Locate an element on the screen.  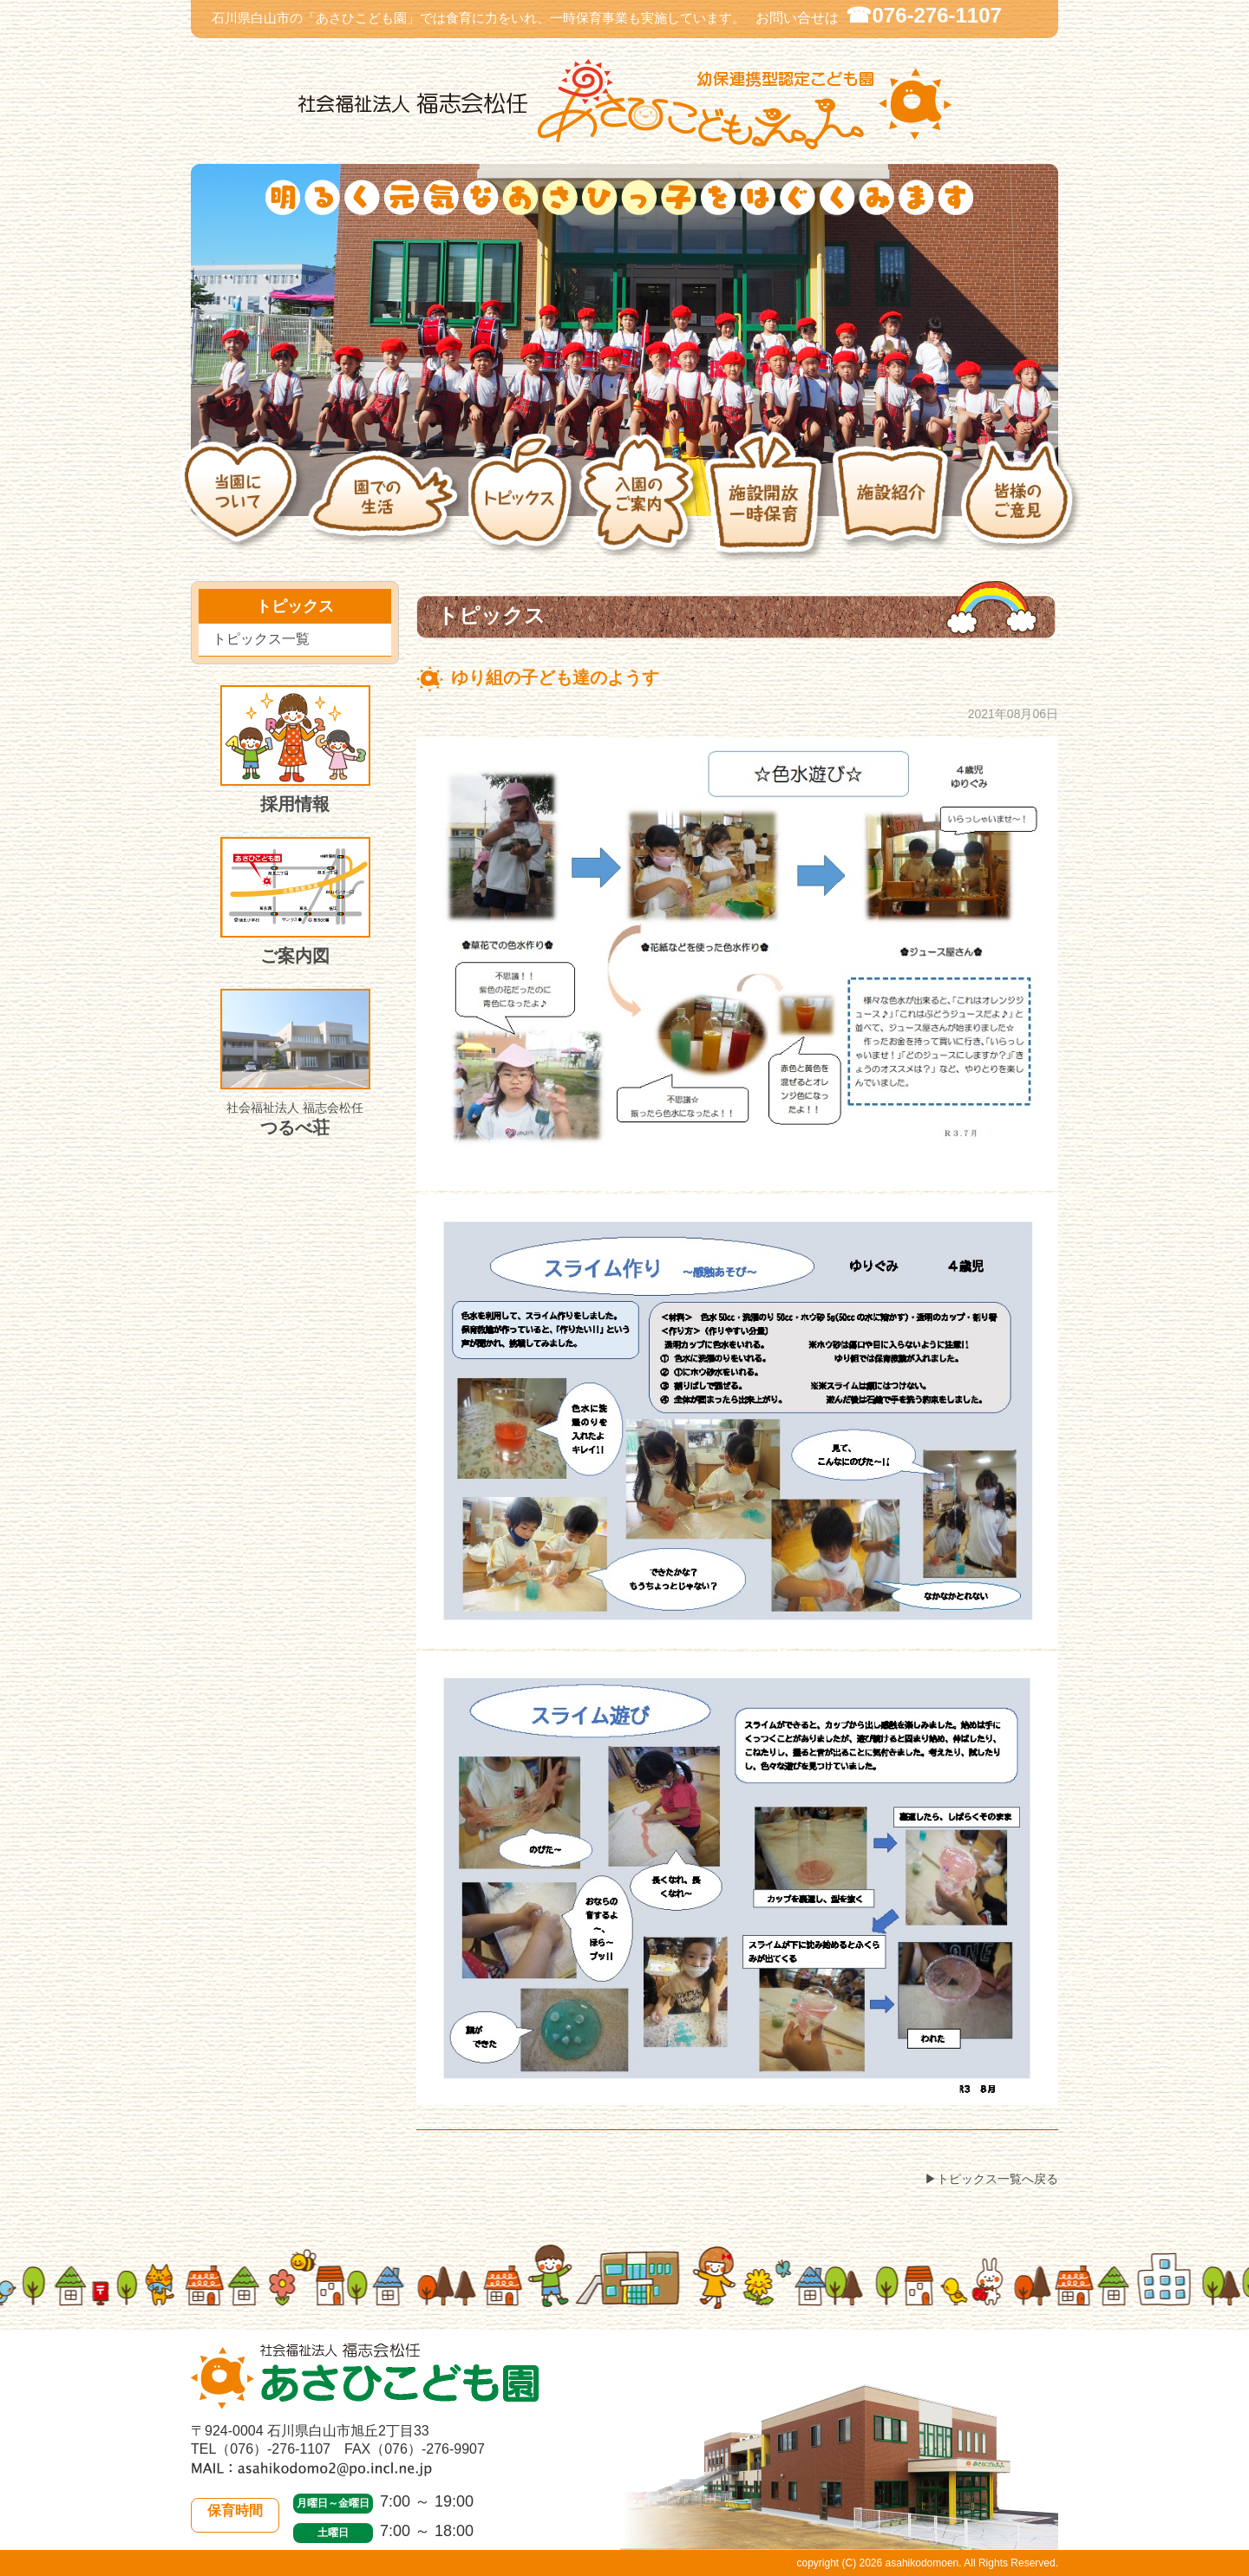
採用情報 is located at coordinates (295, 749).